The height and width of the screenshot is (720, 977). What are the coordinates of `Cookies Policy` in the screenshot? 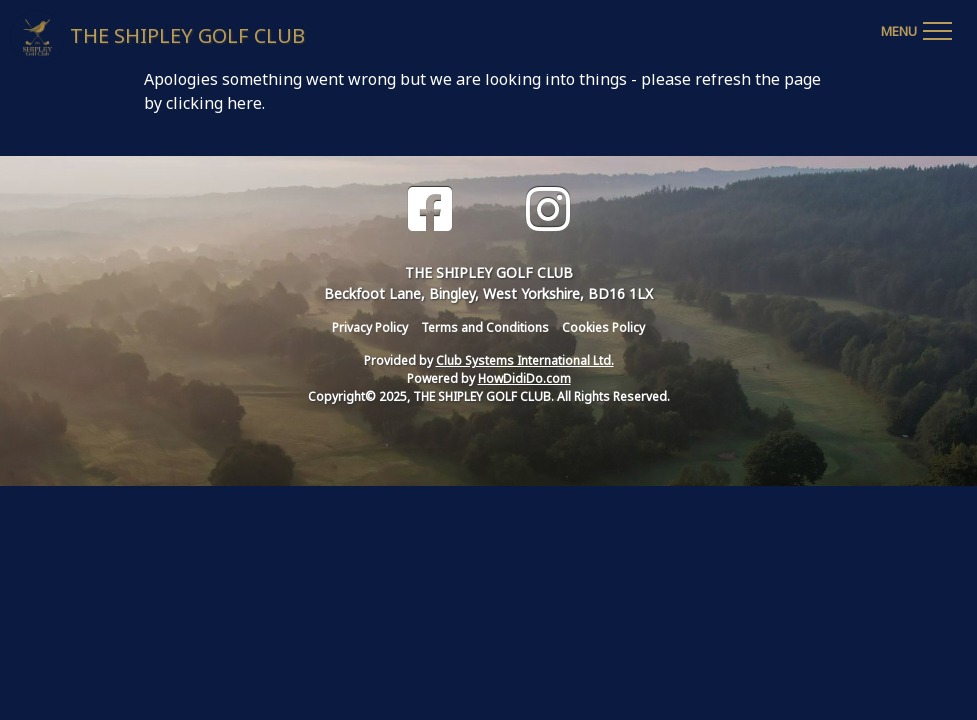 It's located at (603, 327).